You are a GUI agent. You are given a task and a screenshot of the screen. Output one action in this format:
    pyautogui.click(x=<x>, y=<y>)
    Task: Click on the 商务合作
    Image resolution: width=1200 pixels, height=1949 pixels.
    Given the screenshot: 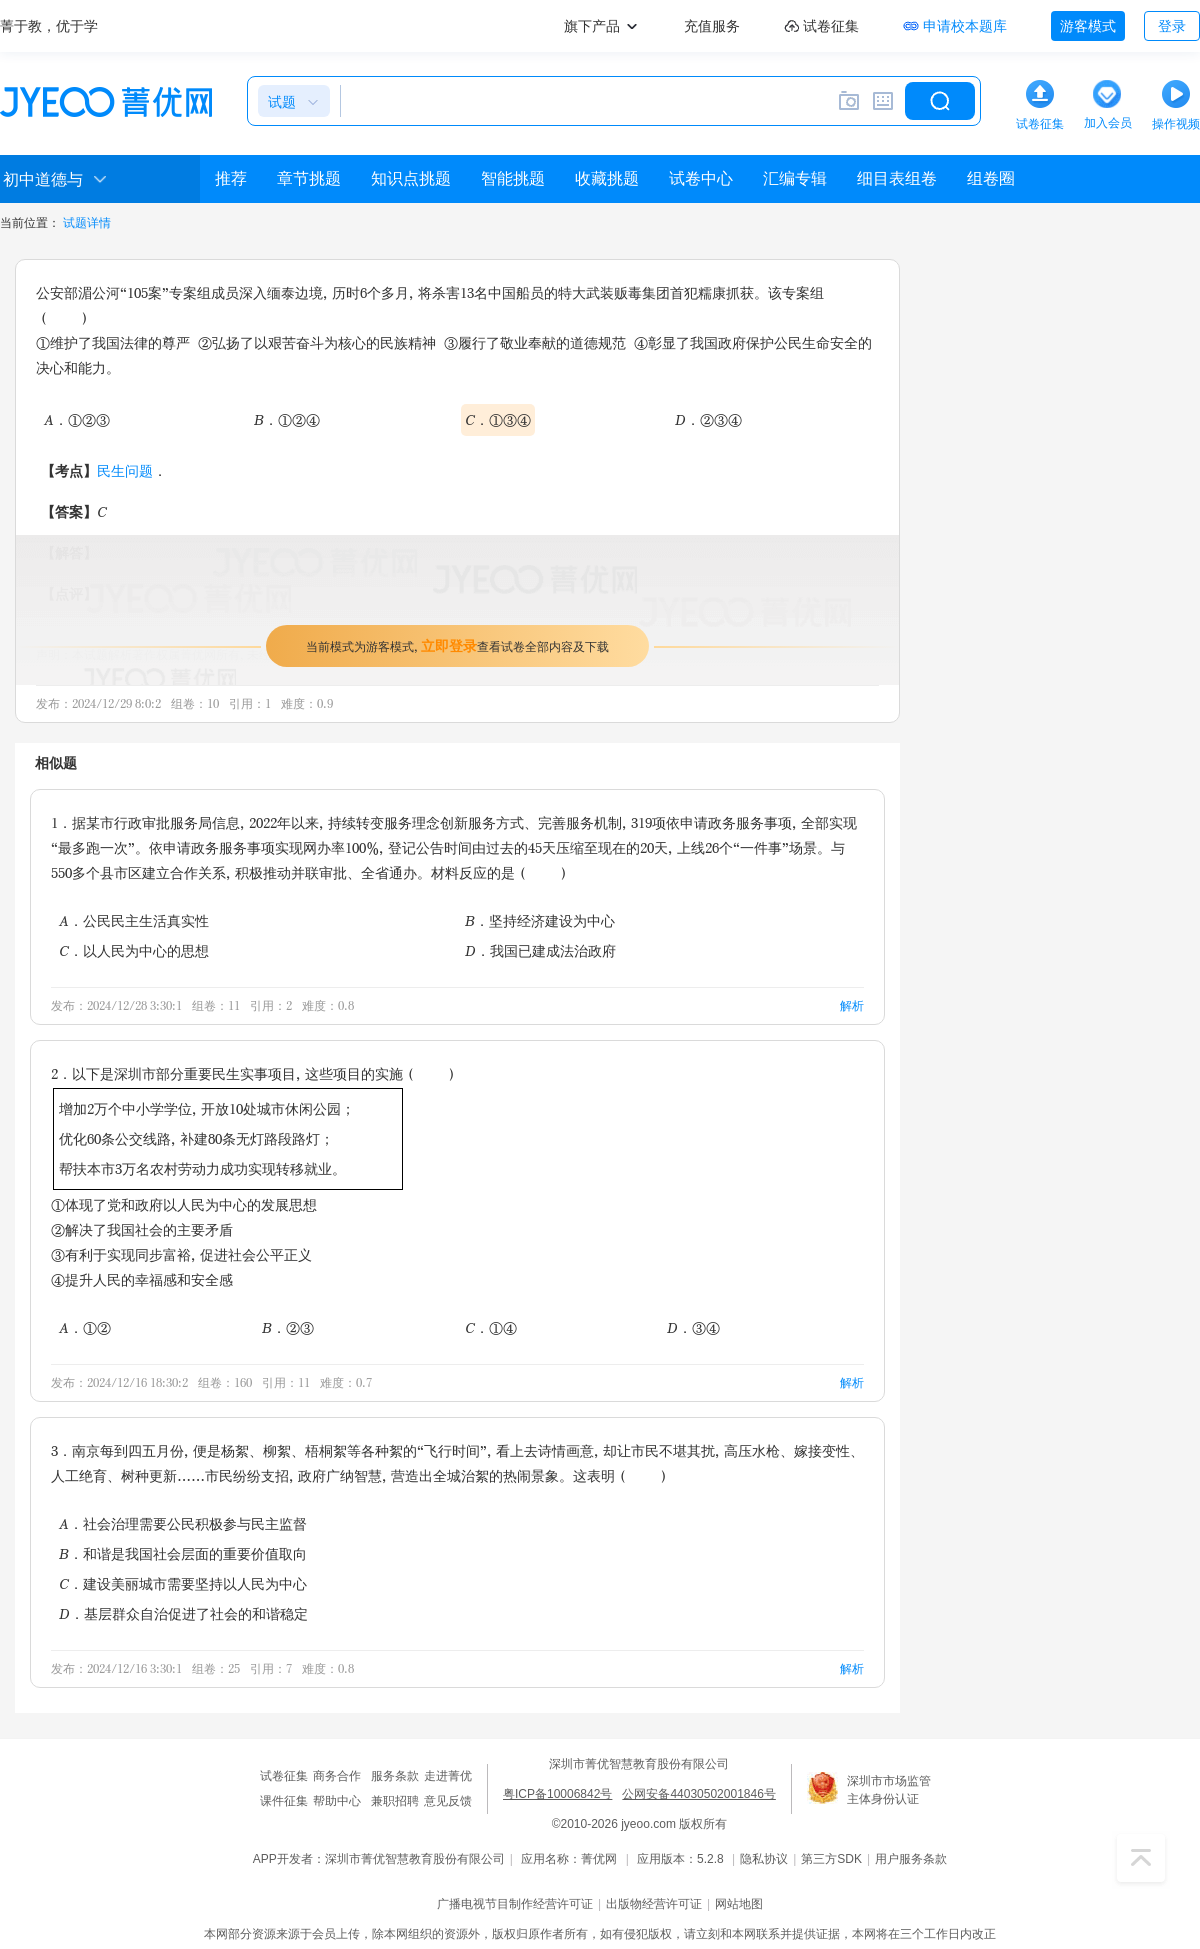 What is the action you would take?
    pyautogui.click(x=337, y=1776)
    